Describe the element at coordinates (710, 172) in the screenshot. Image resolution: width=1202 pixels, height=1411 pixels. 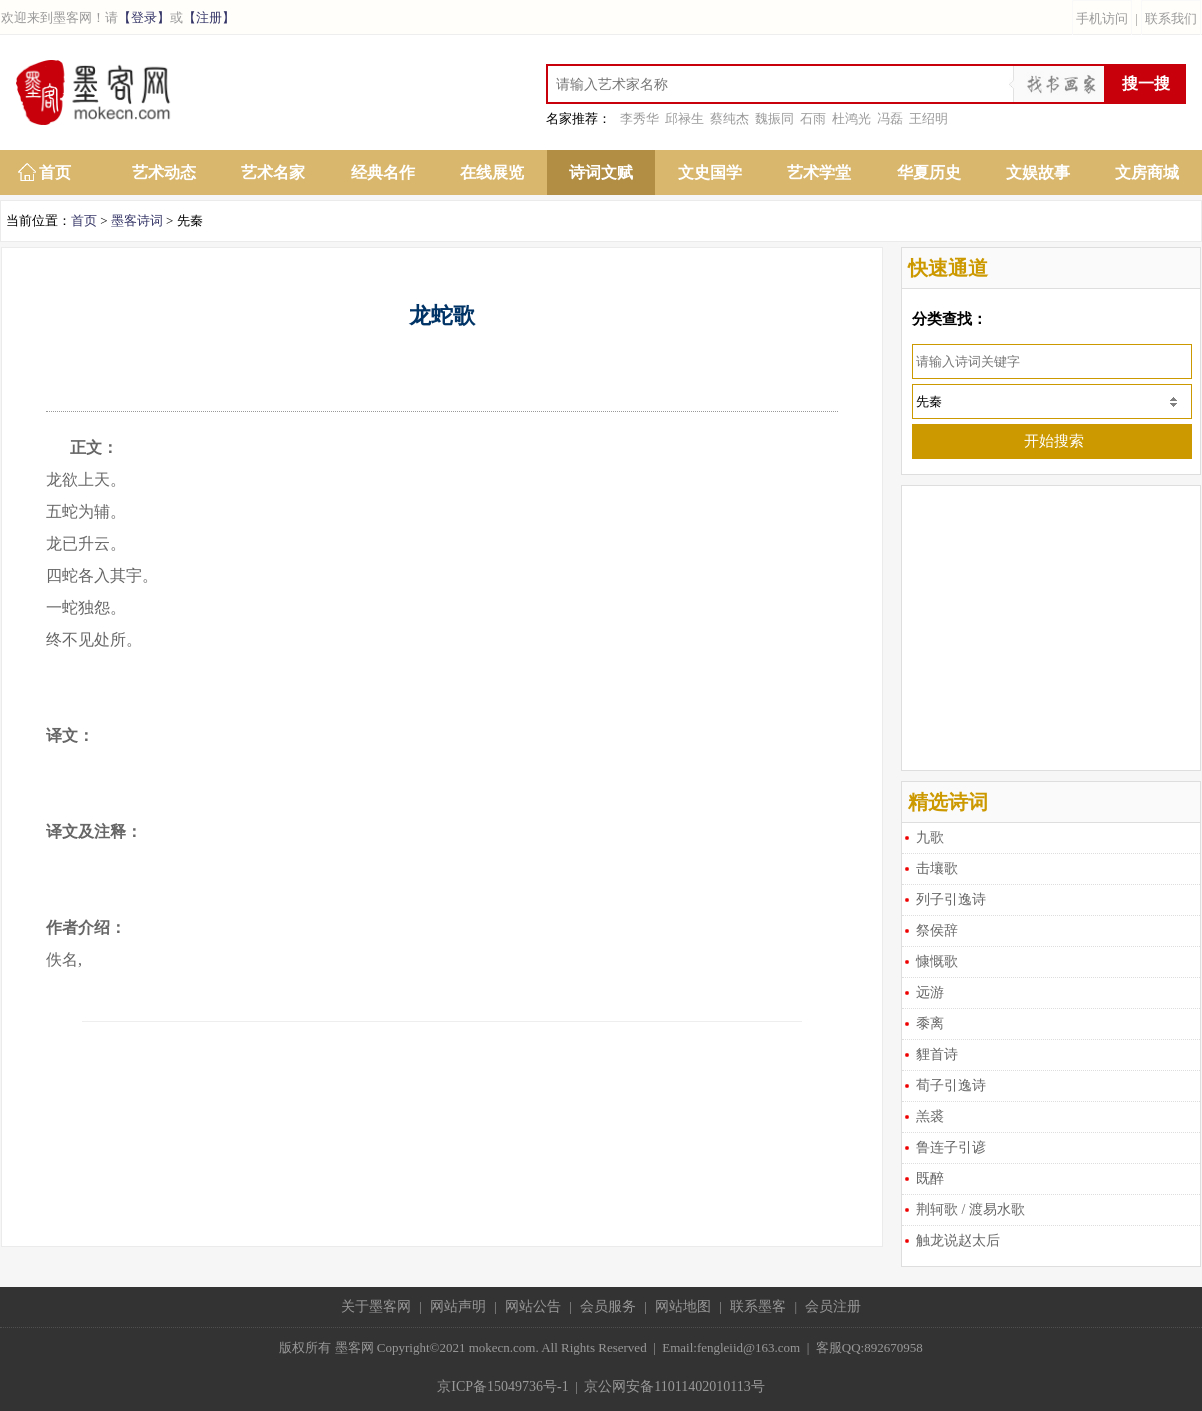
I see `文史国学` at that location.